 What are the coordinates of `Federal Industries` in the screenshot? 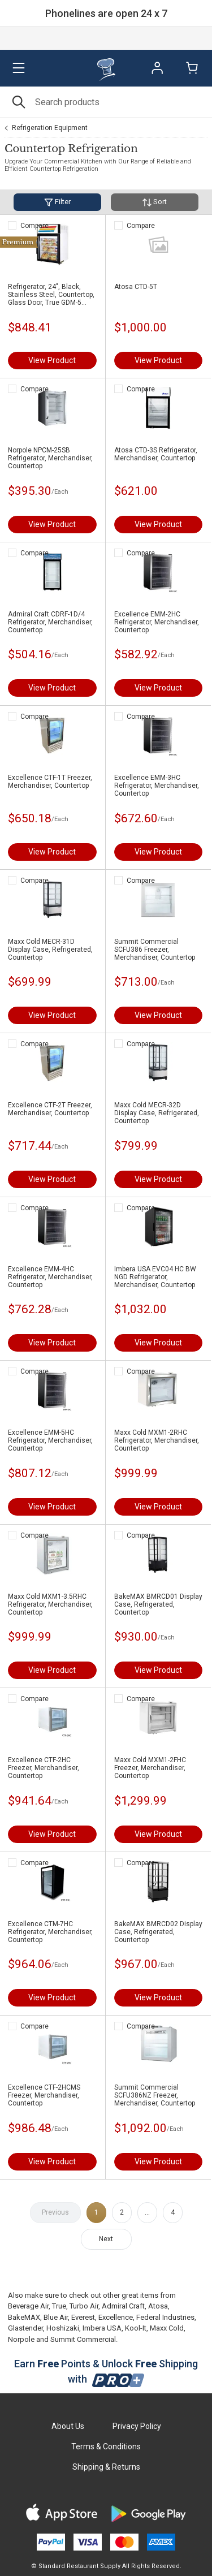 It's located at (165, 2317).